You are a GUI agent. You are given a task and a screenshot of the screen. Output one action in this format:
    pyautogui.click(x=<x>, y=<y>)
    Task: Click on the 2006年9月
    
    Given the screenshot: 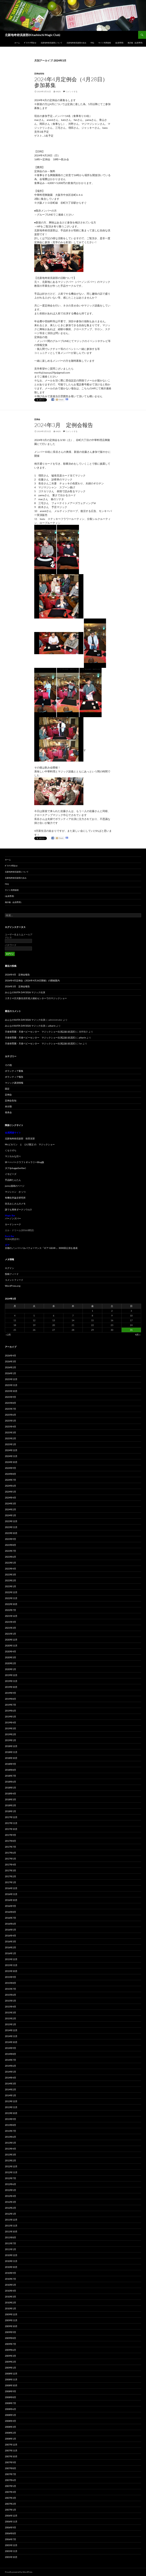 What is the action you would take?
    pyautogui.click(x=10, y=2527)
    